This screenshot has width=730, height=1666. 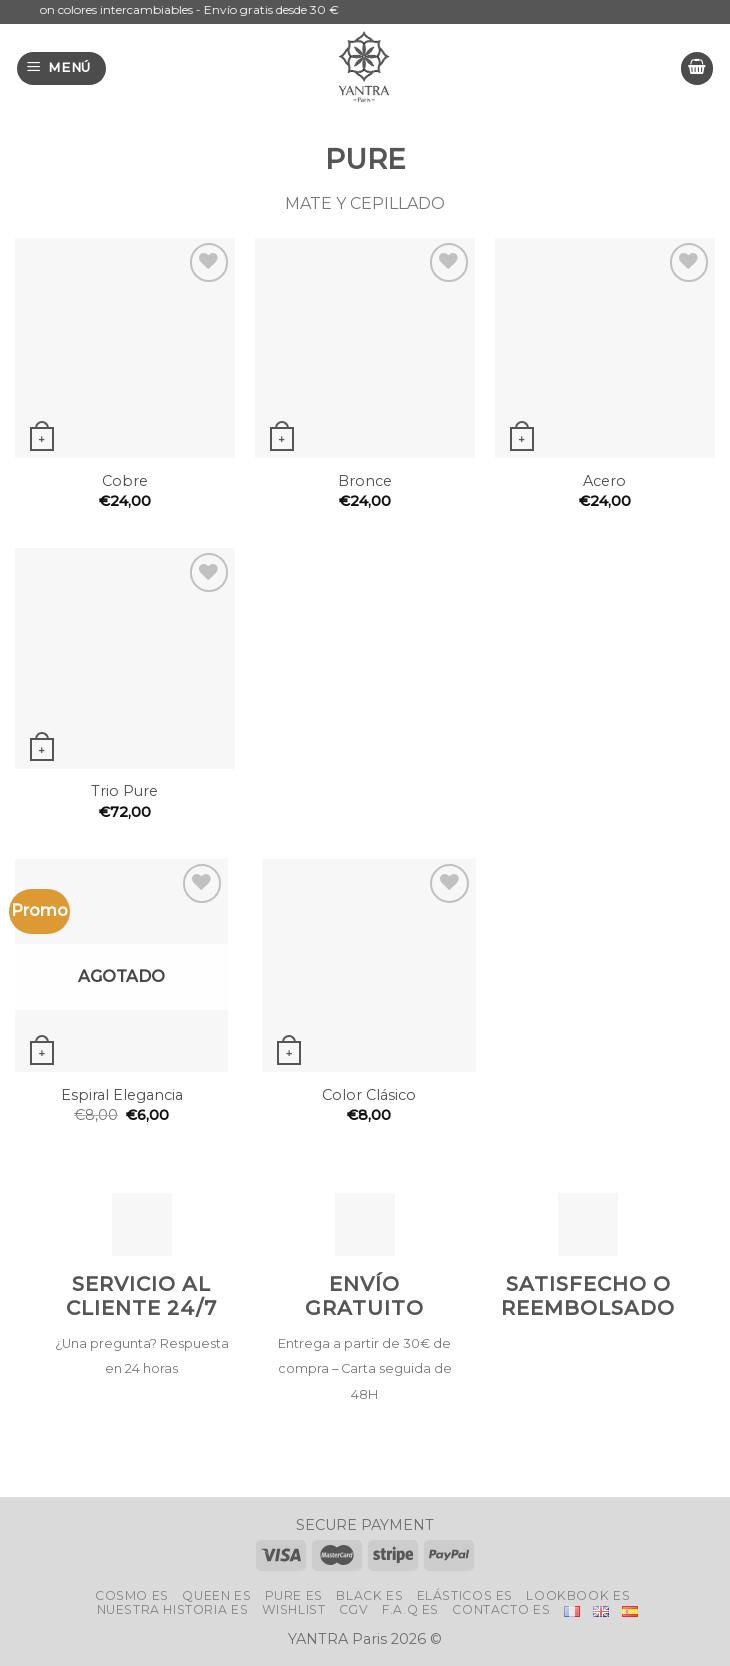 I want to click on Queen Es, so click(x=216, y=1595).